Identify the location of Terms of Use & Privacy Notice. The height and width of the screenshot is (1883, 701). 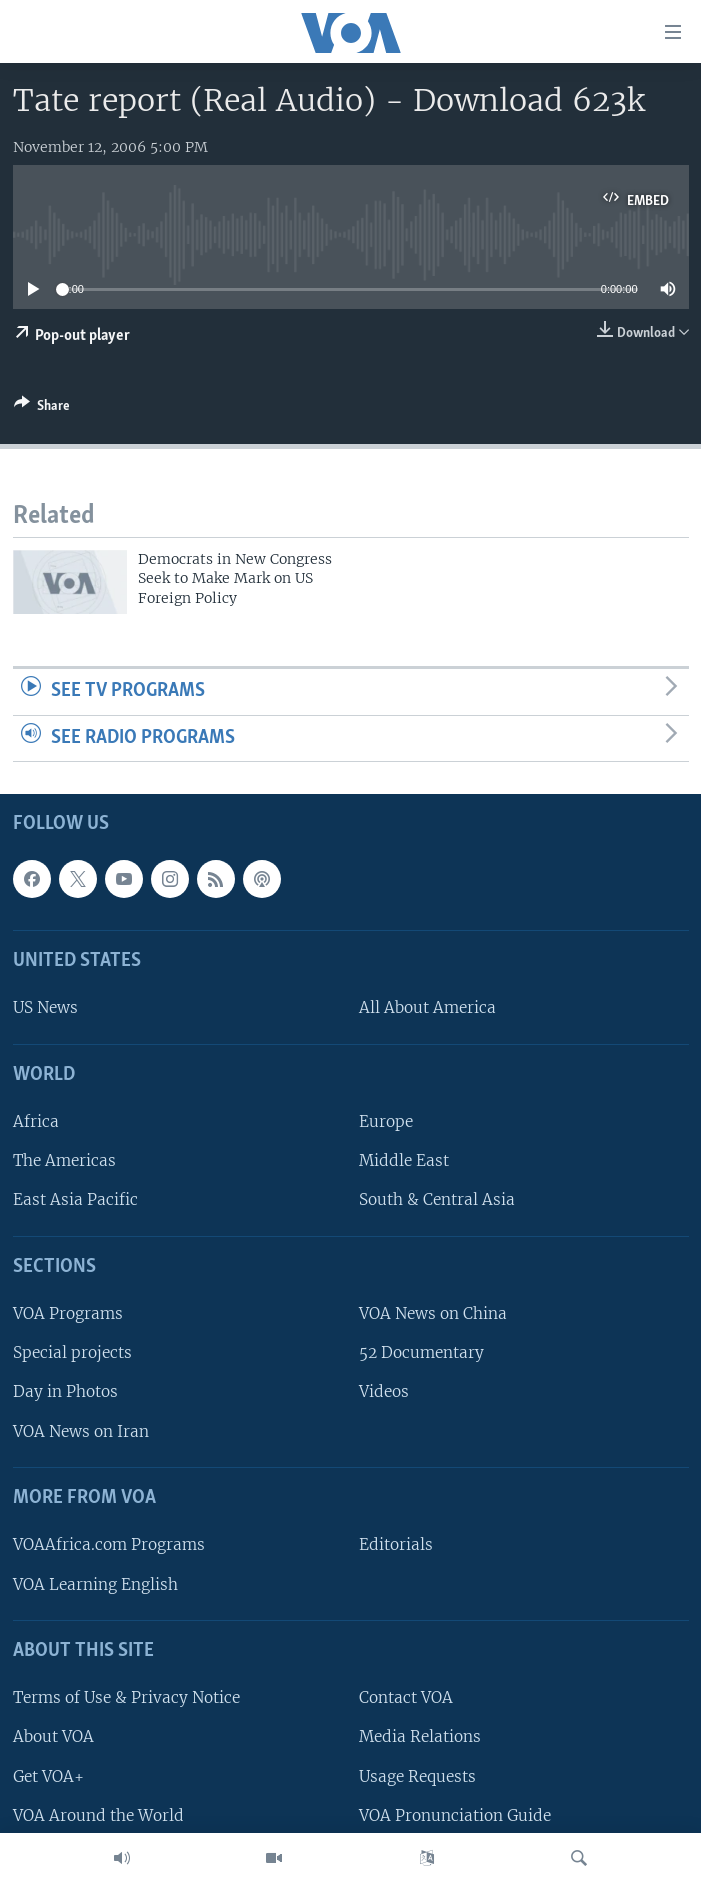
(126, 1698).